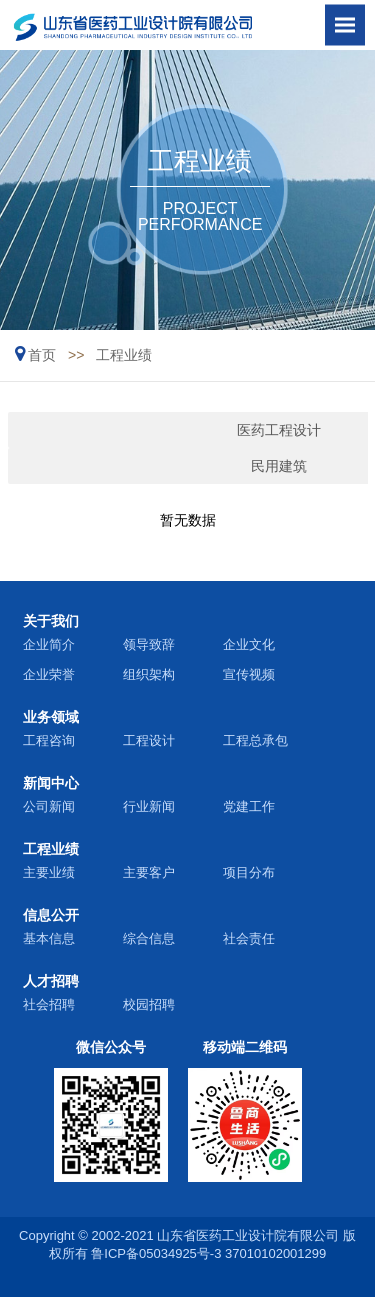 The height and width of the screenshot is (1297, 375). Describe the element at coordinates (149, 740) in the screenshot. I see `工程设计` at that location.